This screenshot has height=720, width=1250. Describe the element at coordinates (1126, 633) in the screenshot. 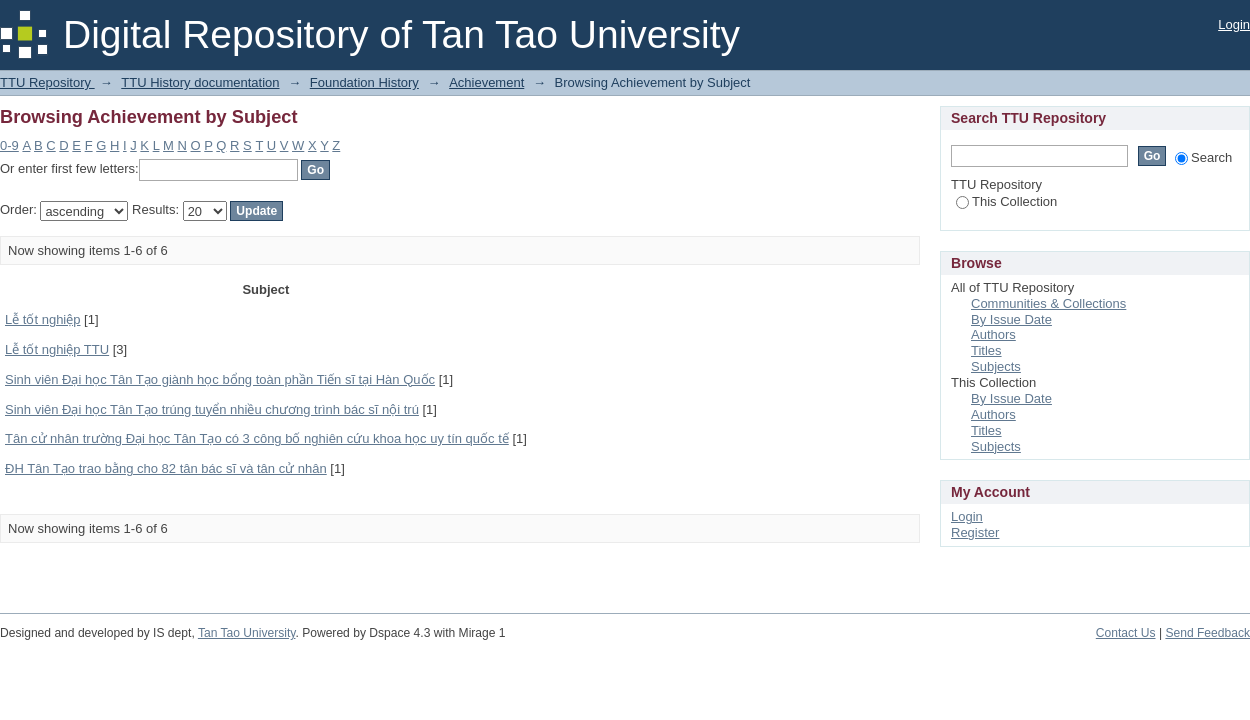

I see `Contact Us` at that location.